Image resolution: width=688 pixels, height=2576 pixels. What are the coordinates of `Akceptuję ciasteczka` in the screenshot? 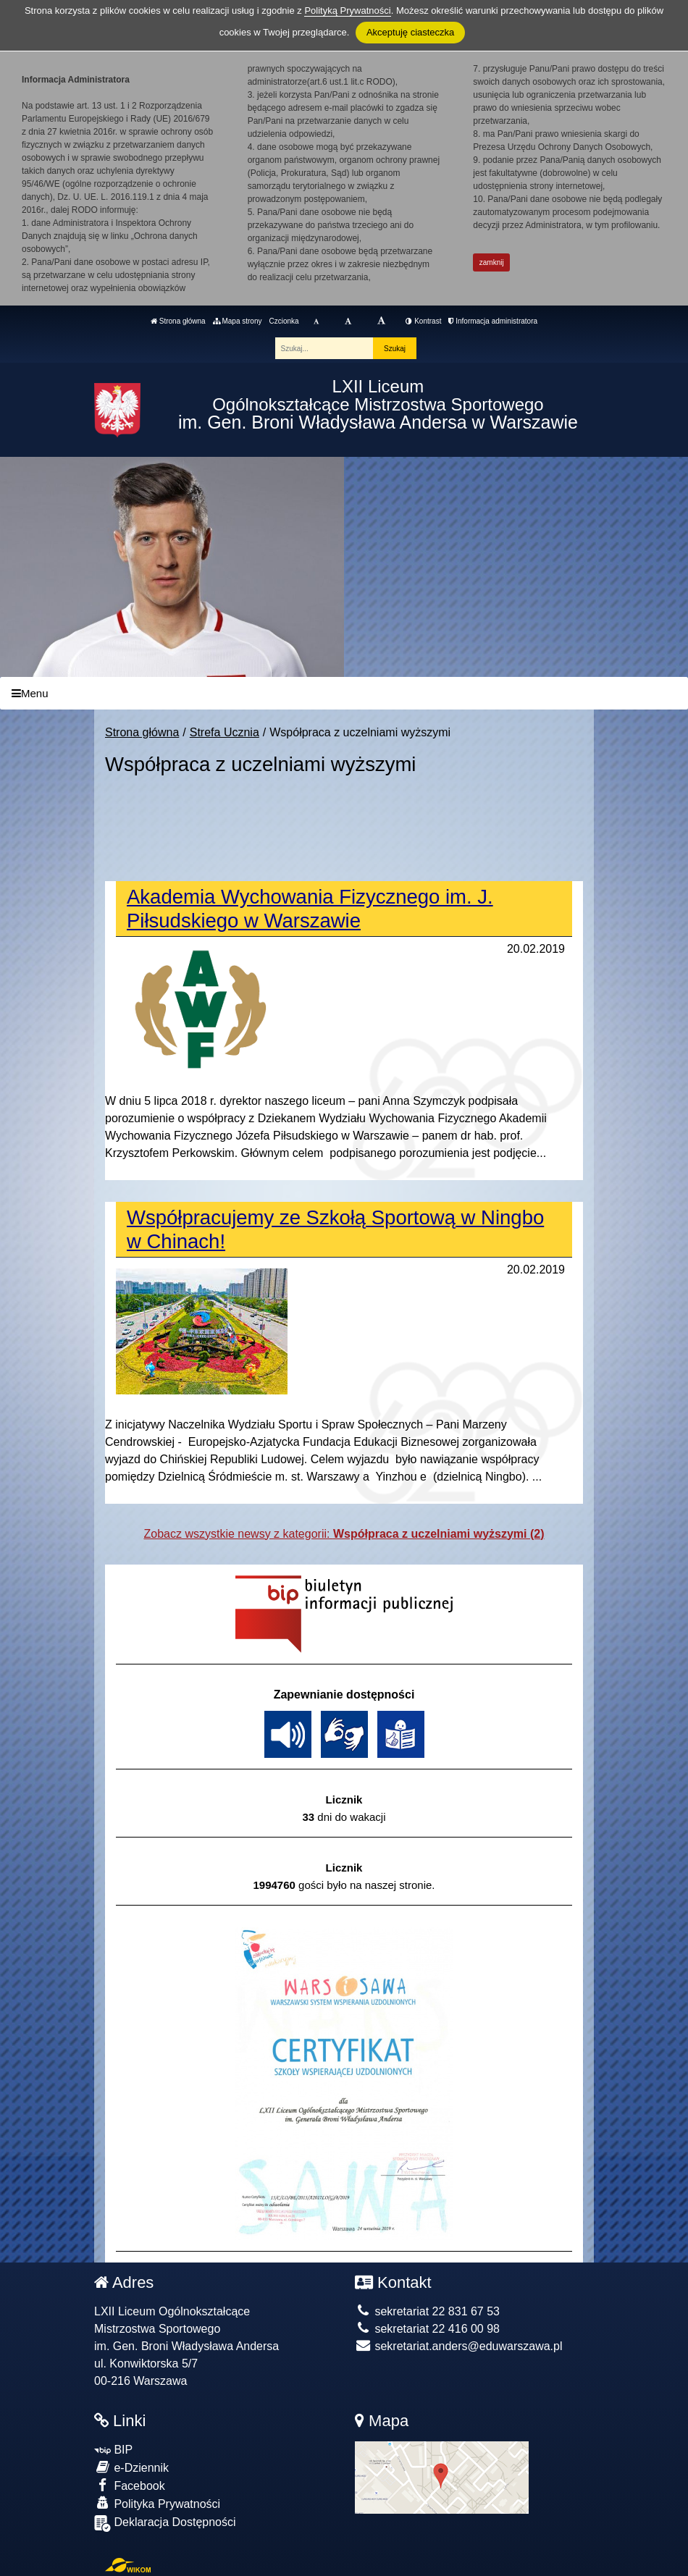 It's located at (410, 32).